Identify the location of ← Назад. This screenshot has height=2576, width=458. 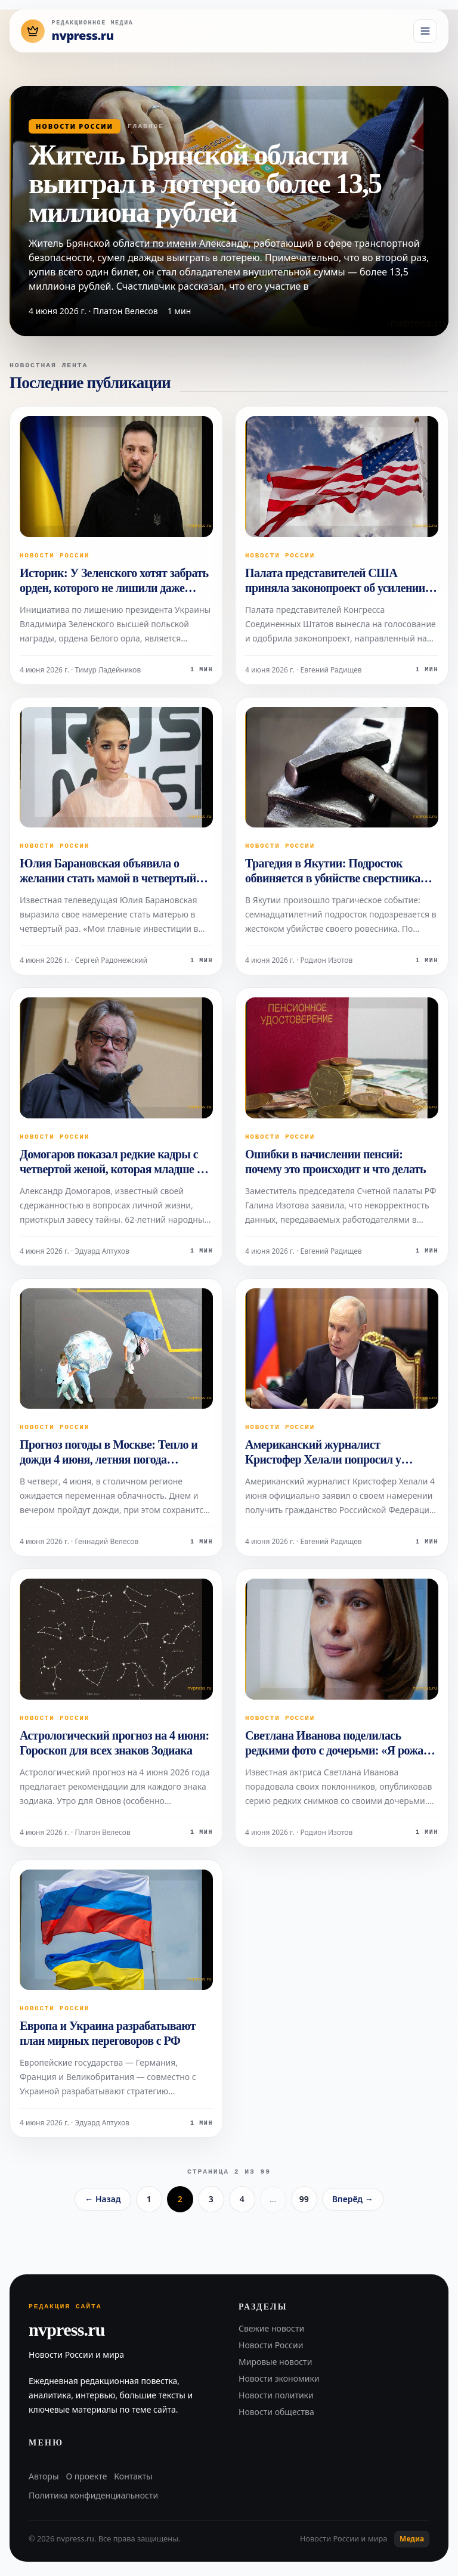
(102, 2199).